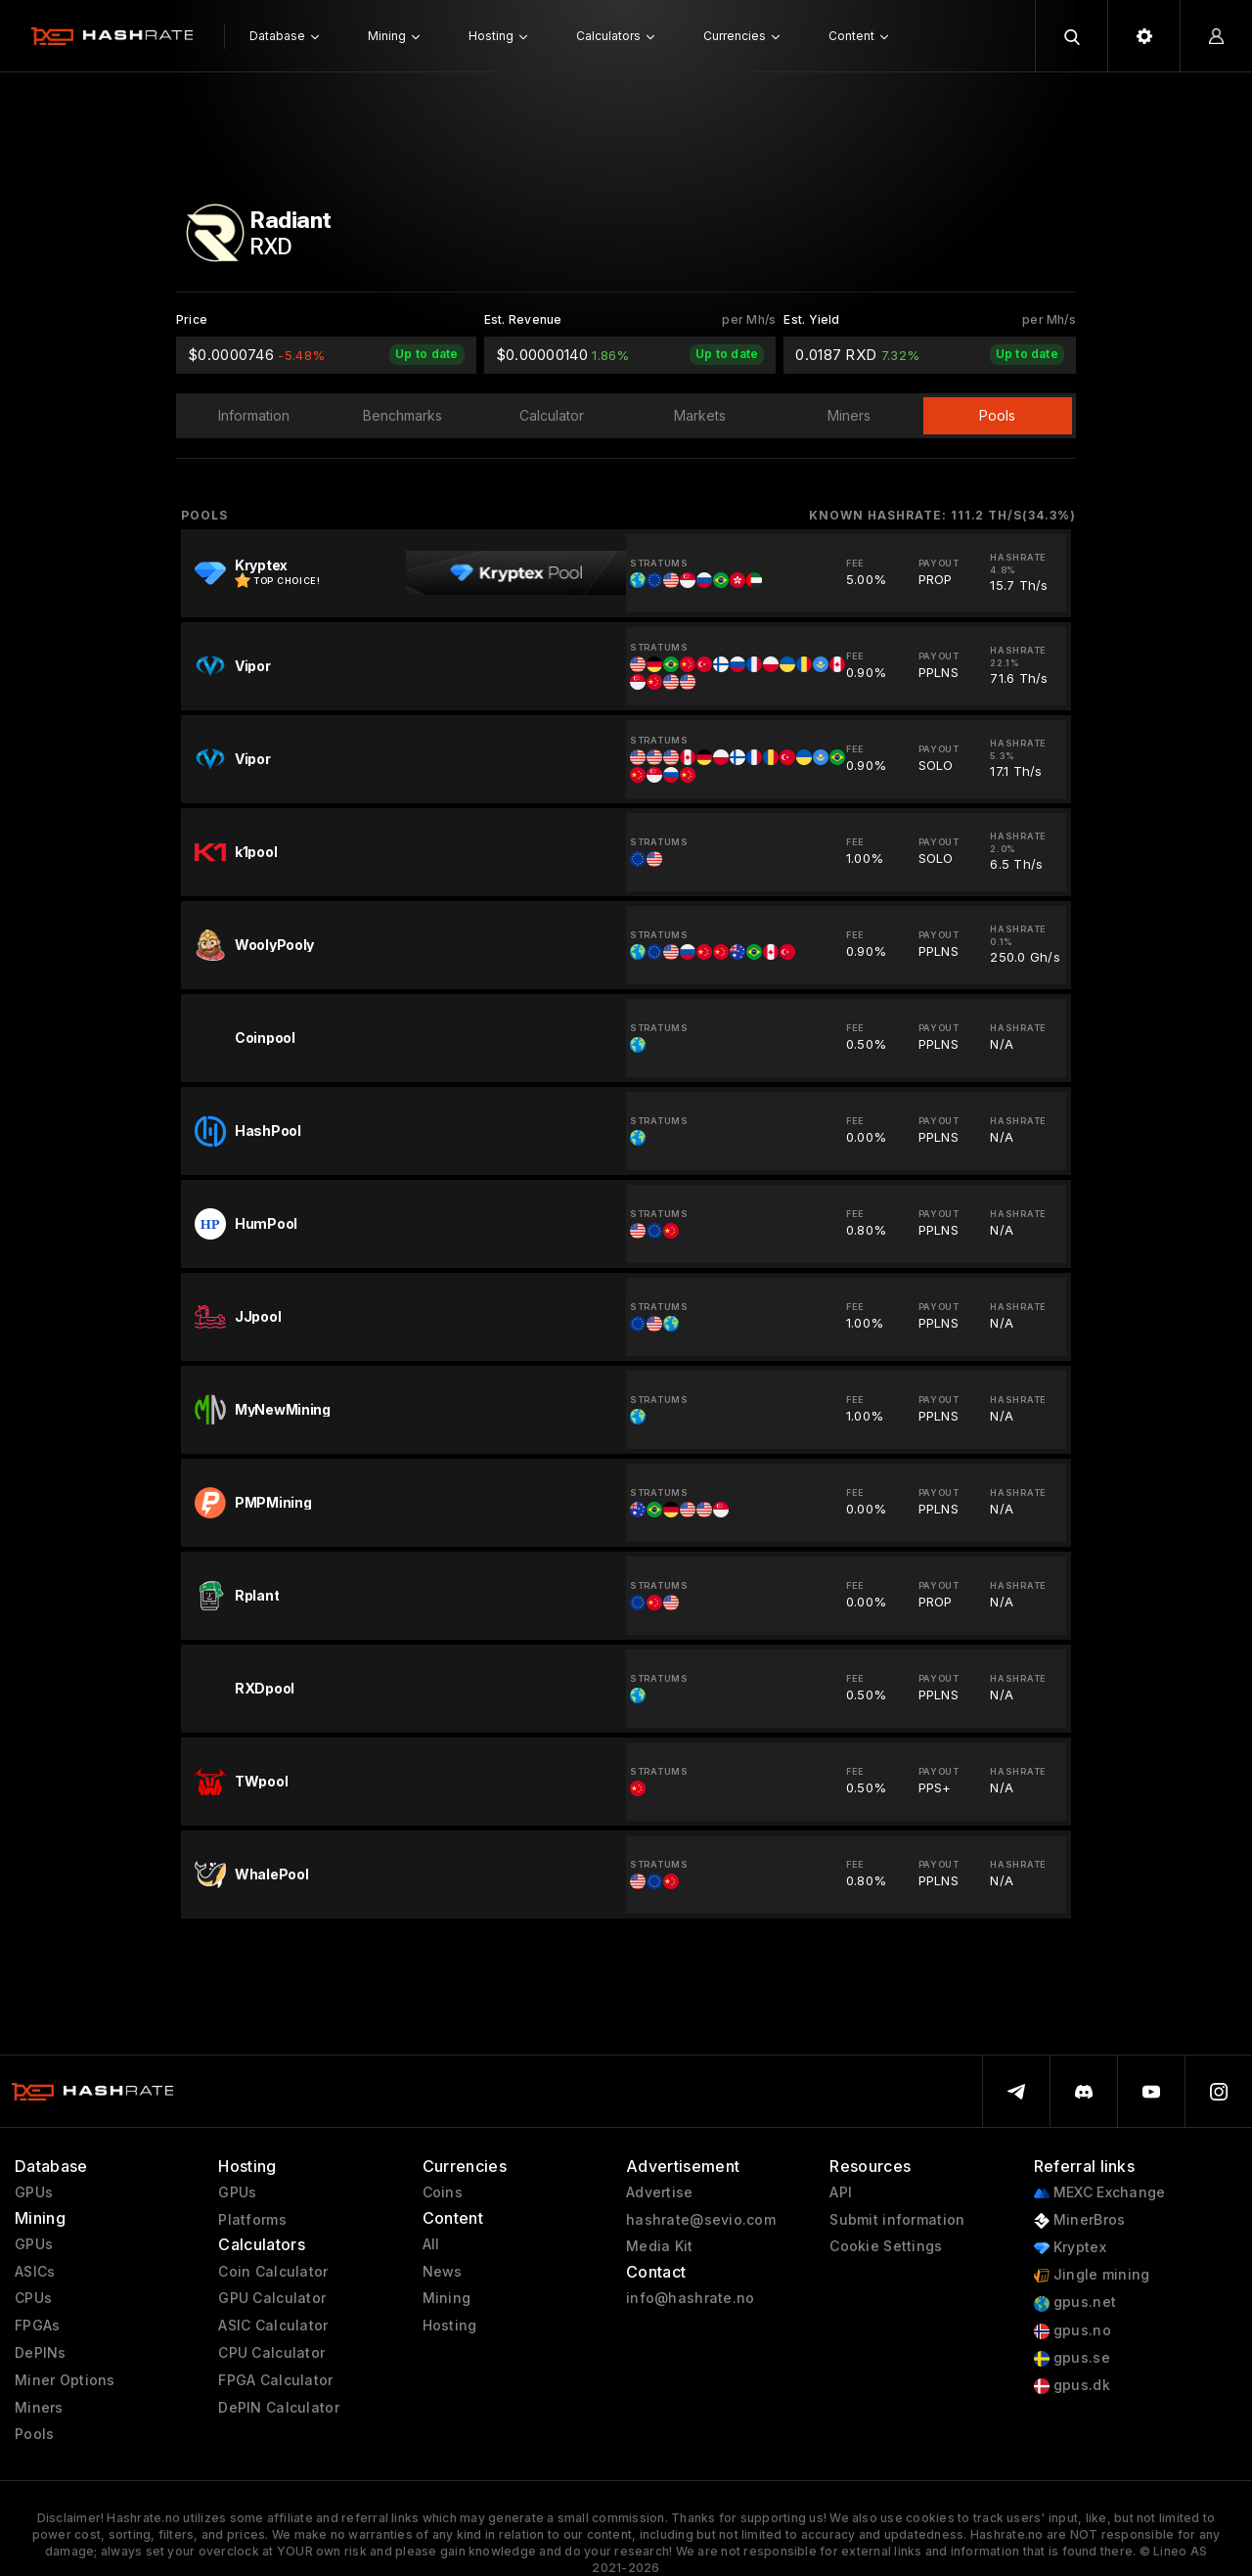  What do you see at coordinates (1092, 2275) in the screenshot?
I see `Jingle mining` at bounding box center [1092, 2275].